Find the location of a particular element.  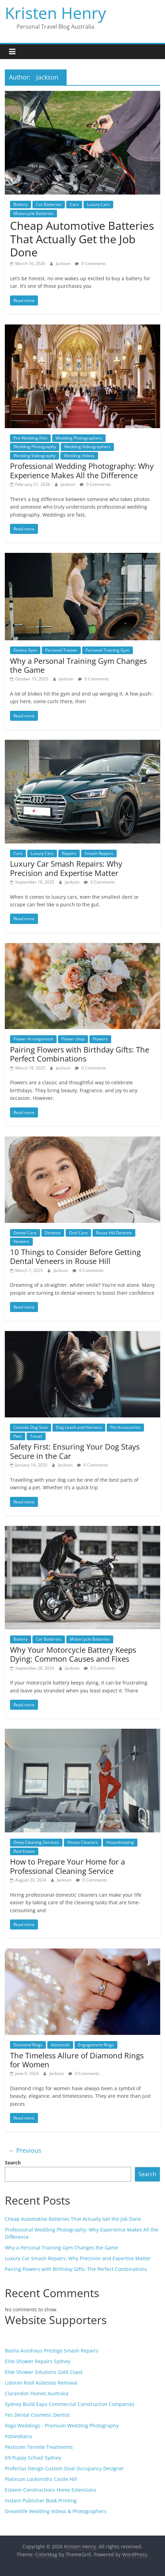

Kristen Henry is located at coordinates (55, 12).